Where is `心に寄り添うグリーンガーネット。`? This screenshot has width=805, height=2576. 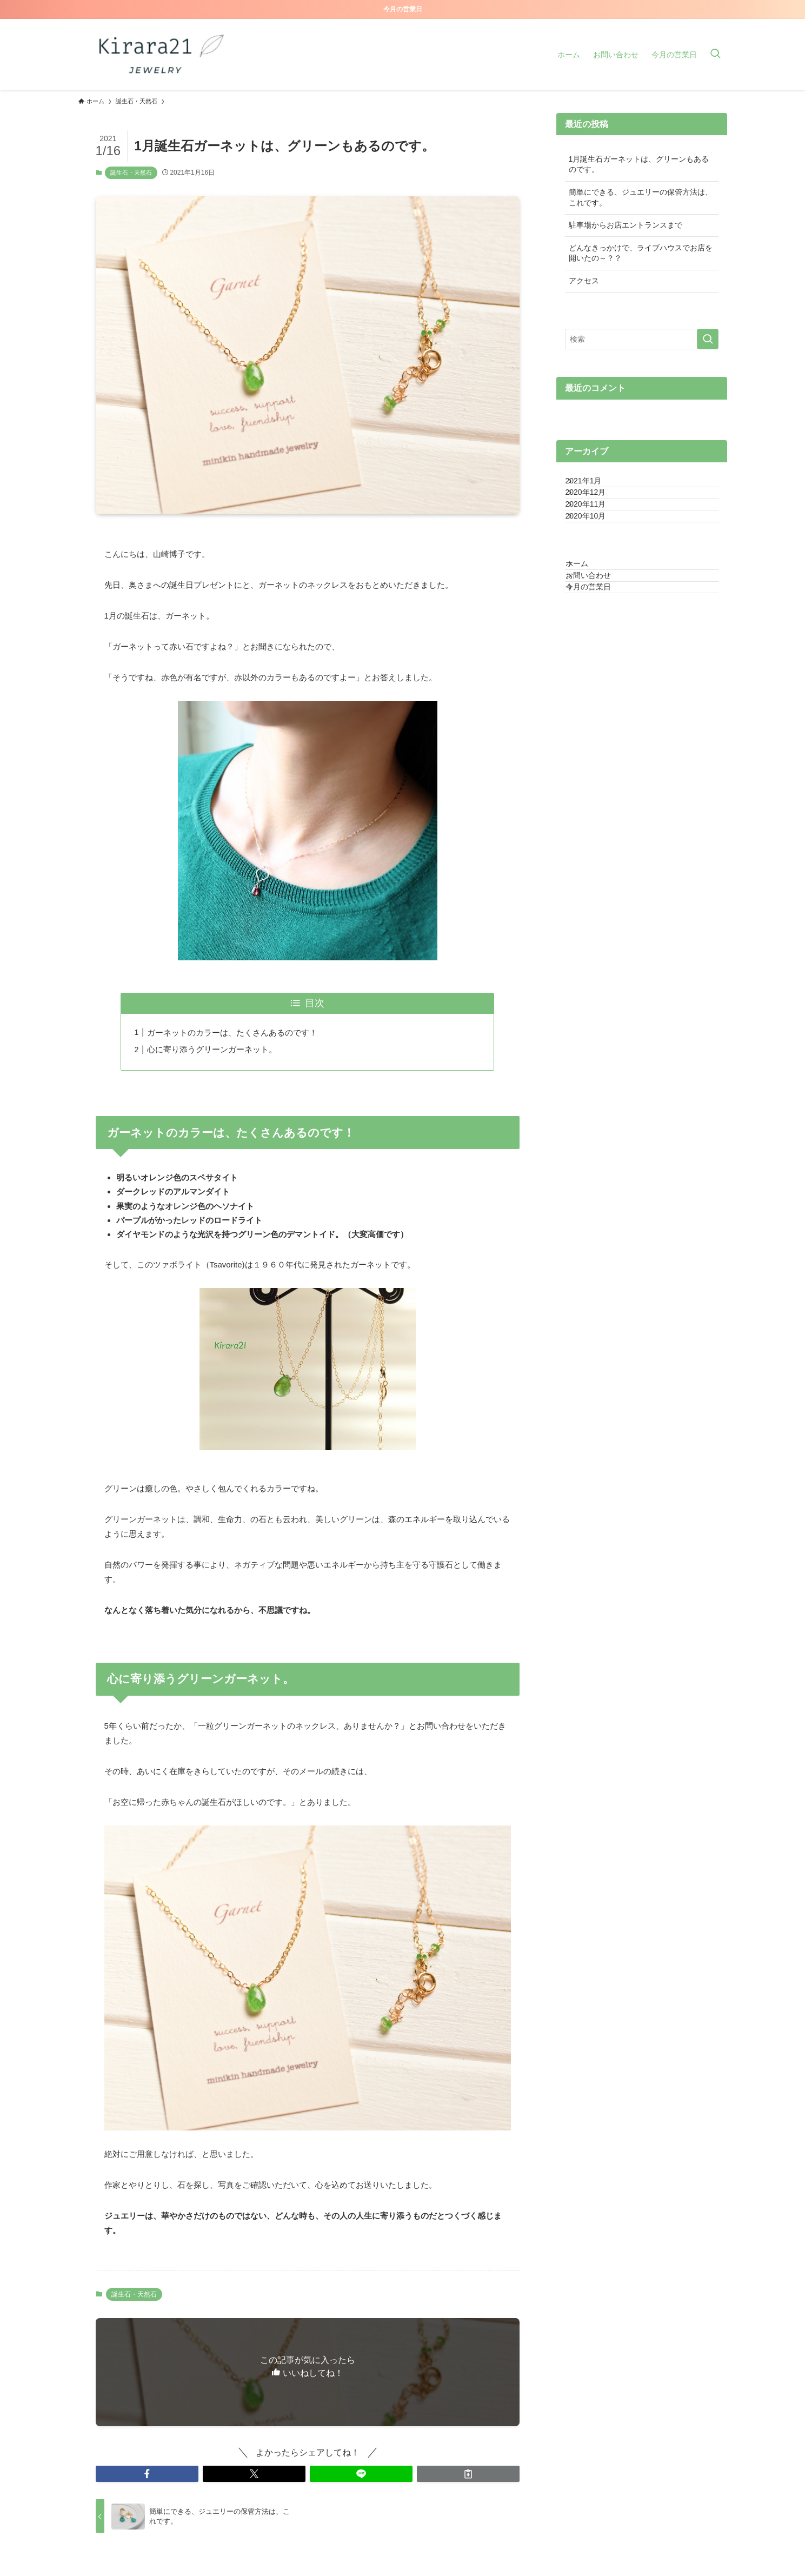
心に寄り添うグリーンガーネット。 is located at coordinates (212, 1049).